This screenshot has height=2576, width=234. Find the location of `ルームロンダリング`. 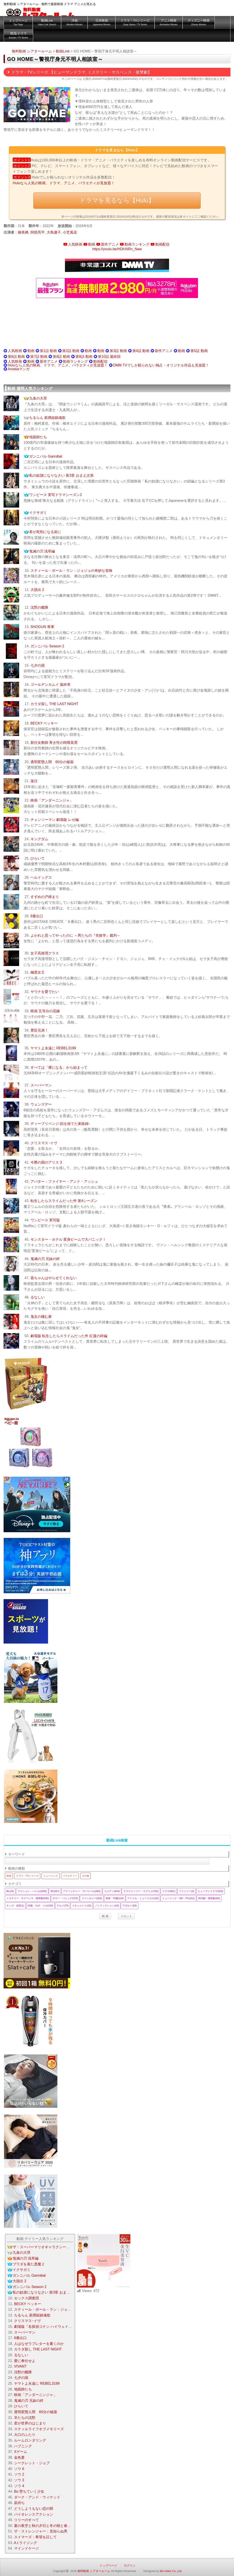

ルームロンダリング is located at coordinates (30, 2440).